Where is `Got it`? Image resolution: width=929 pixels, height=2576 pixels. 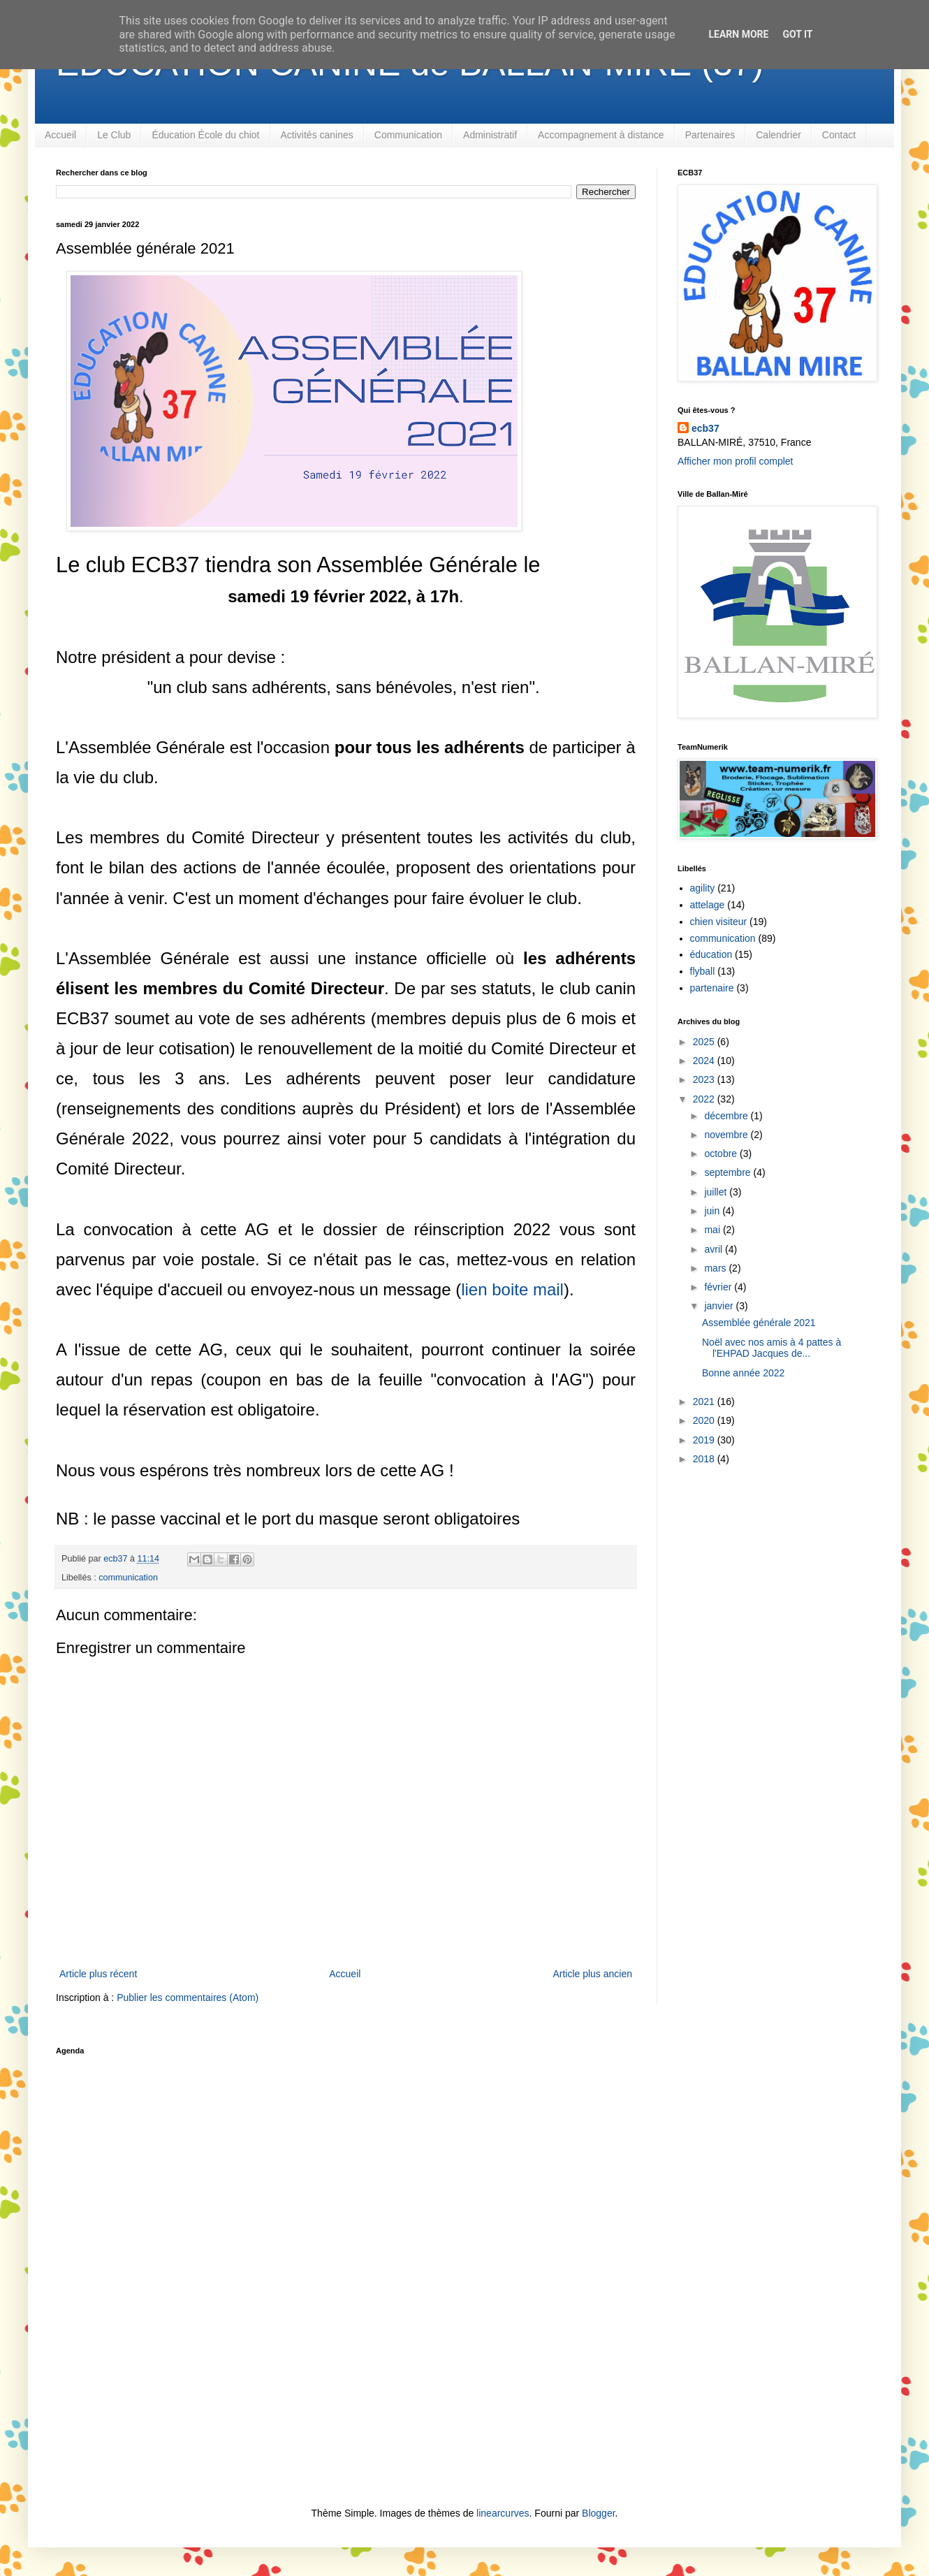
Got it is located at coordinates (797, 34).